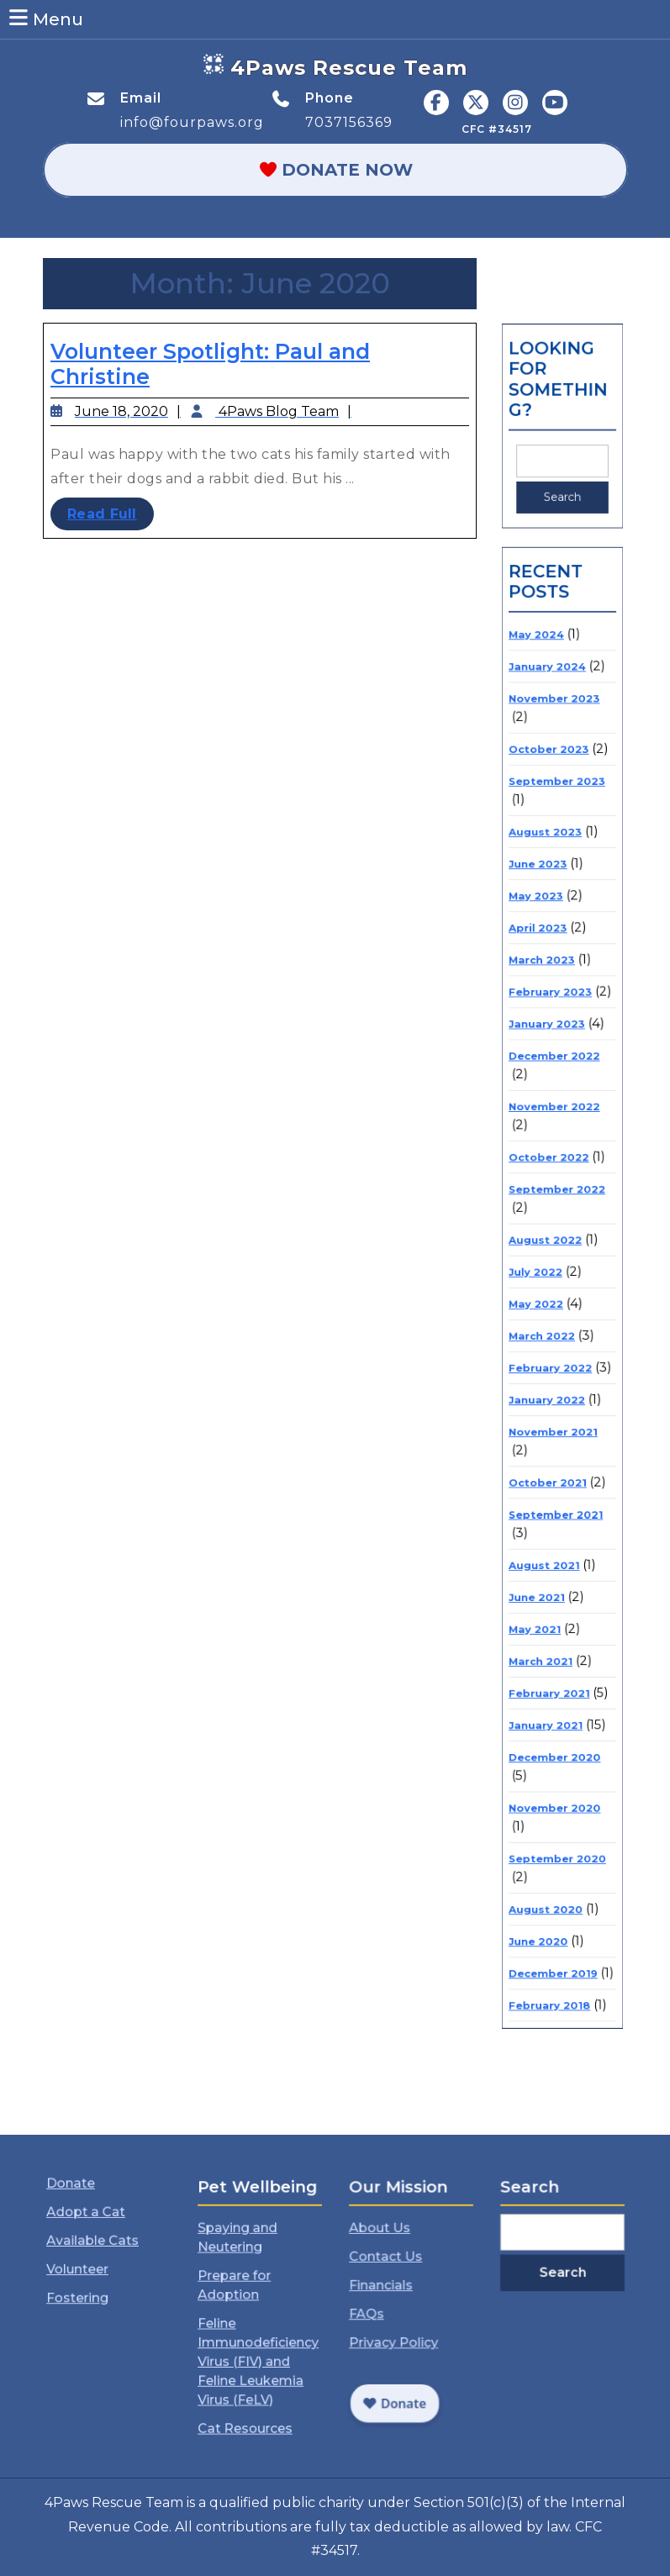  What do you see at coordinates (548, 909) in the screenshot?
I see `August 2023` at bounding box center [548, 909].